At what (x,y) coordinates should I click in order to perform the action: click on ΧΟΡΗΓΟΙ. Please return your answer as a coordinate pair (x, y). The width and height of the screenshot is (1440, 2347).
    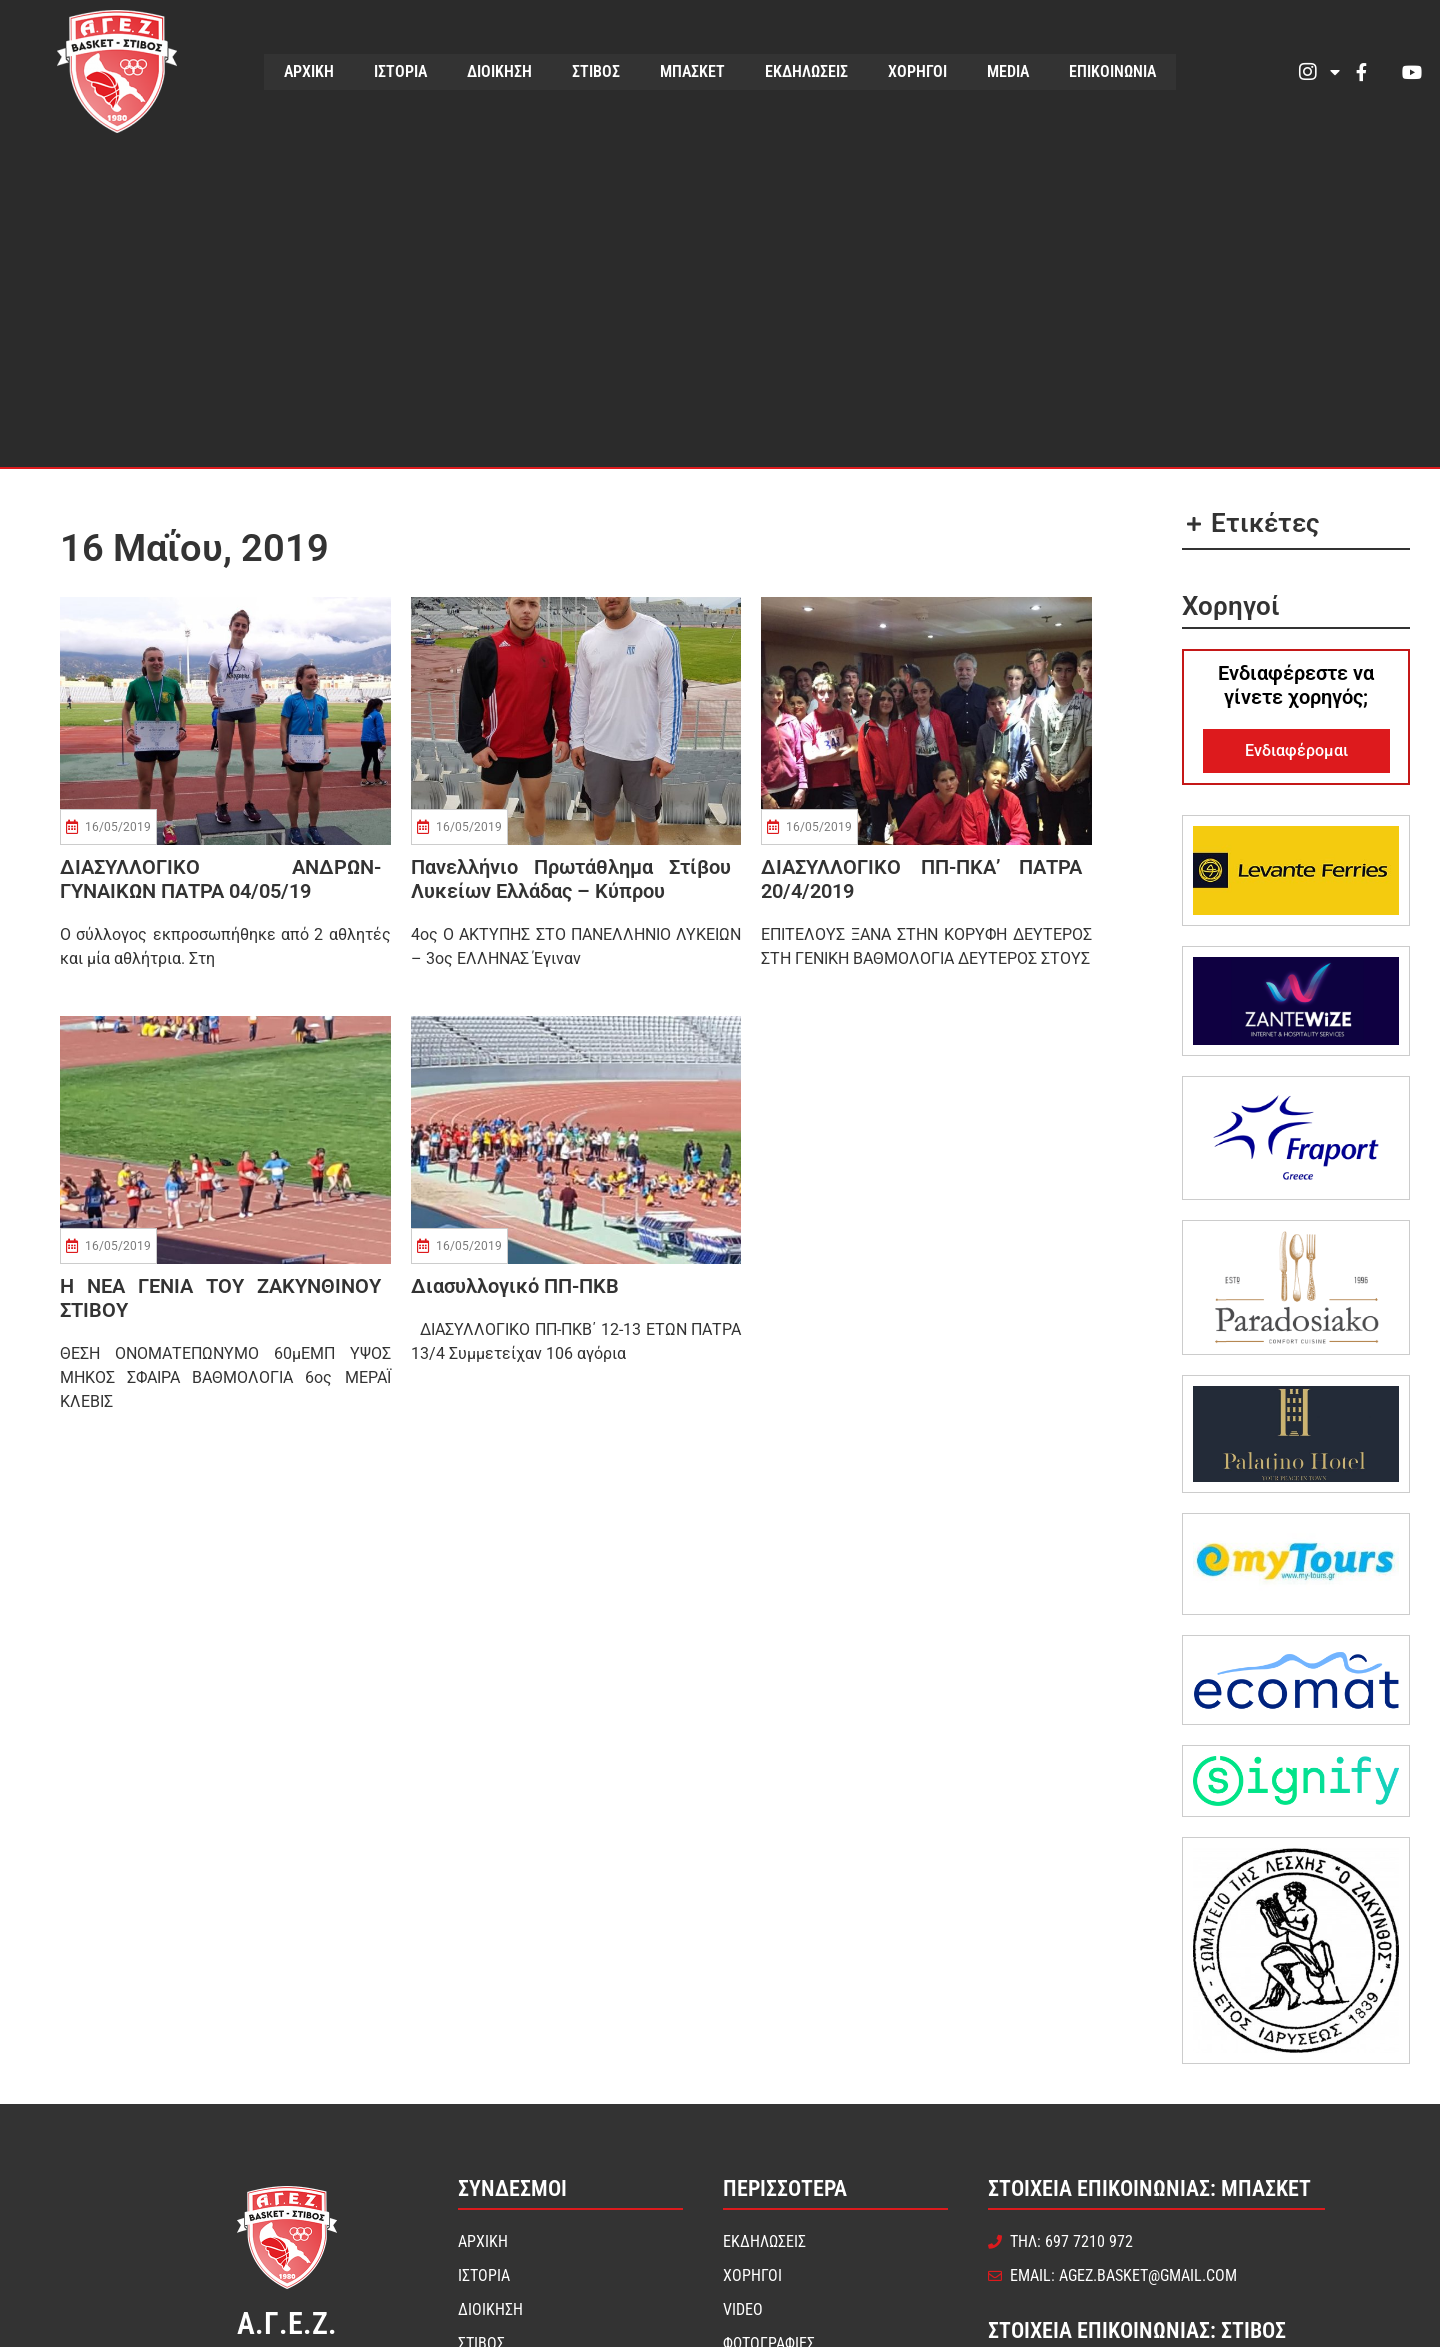
    Looking at the image, I should click on (917, 71).